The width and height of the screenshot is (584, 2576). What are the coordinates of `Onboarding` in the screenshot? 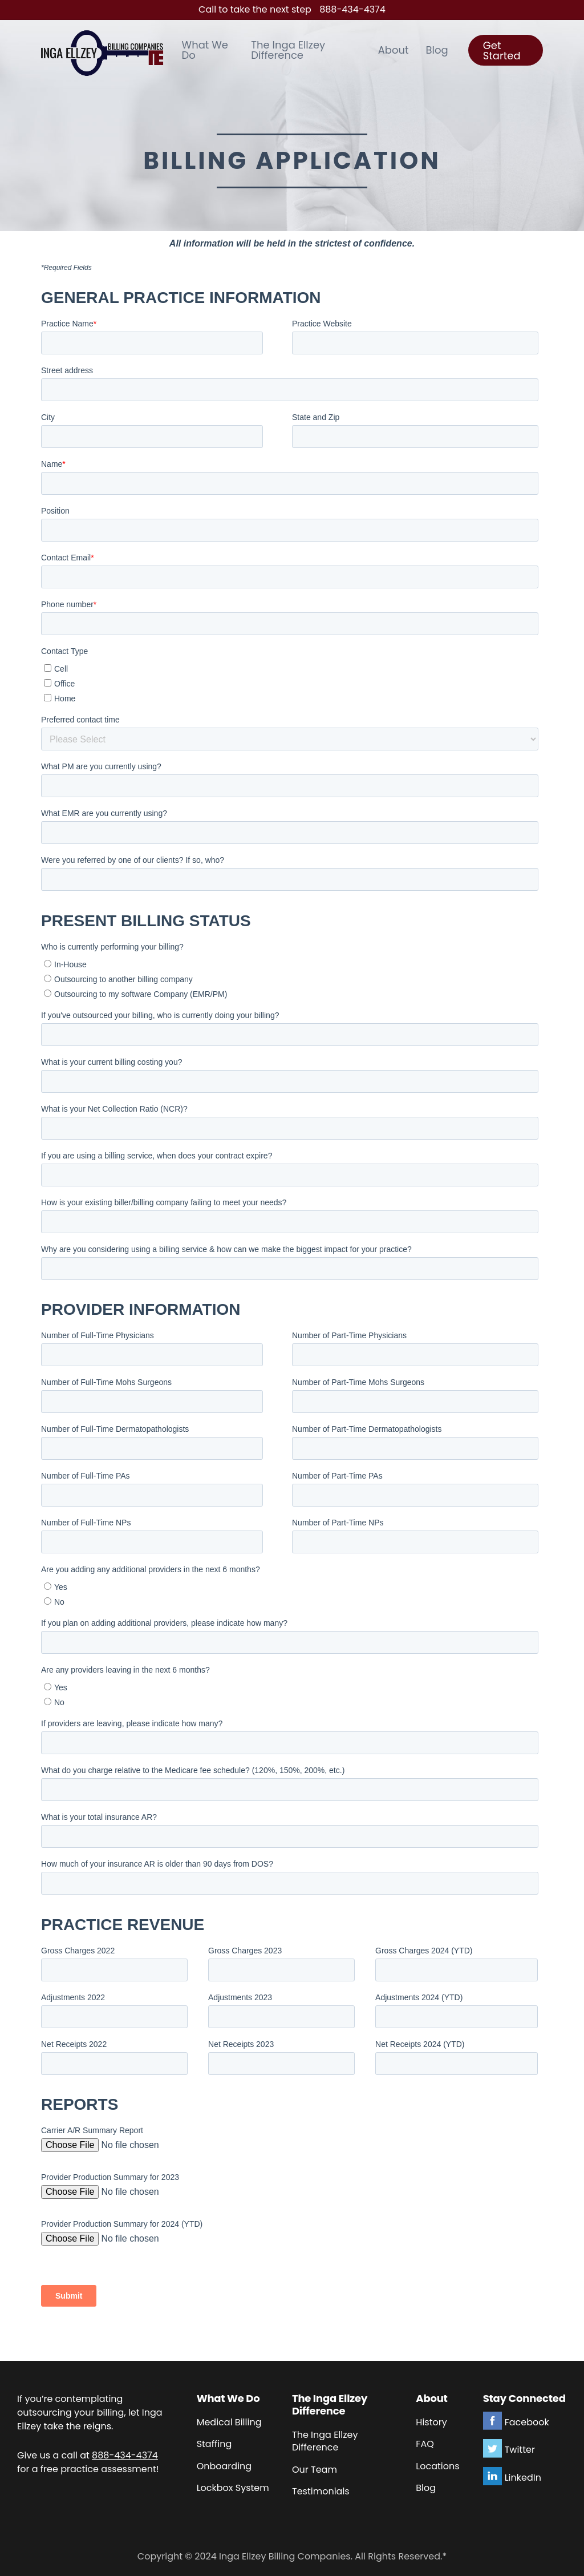 It's located at (224, 2466).